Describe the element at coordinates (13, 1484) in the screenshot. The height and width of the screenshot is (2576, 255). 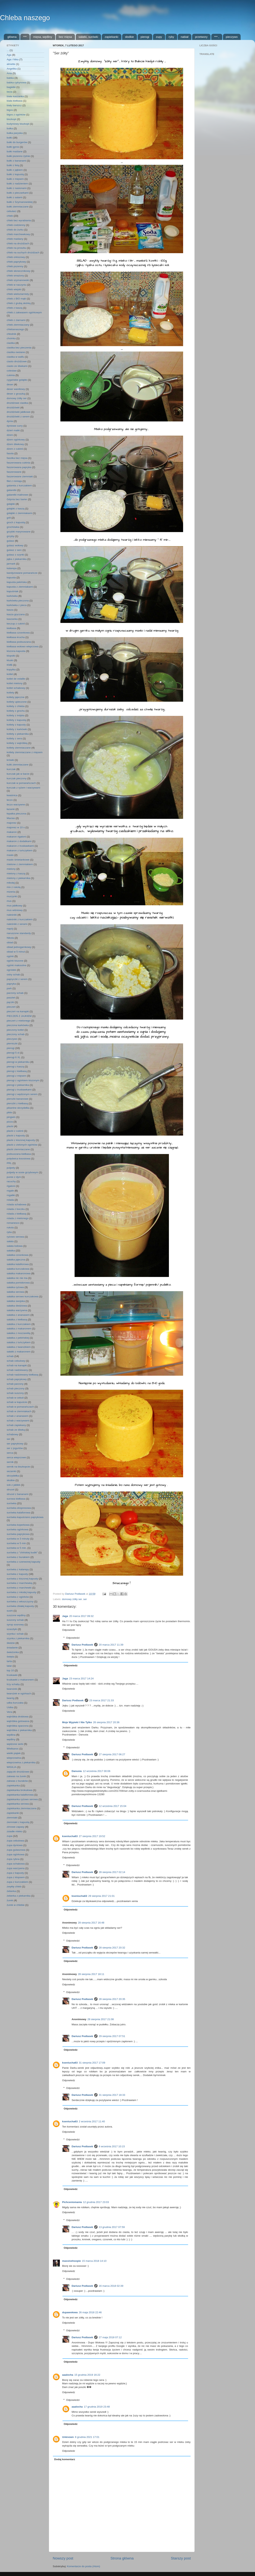
I see `sok z jabłek` at that location.